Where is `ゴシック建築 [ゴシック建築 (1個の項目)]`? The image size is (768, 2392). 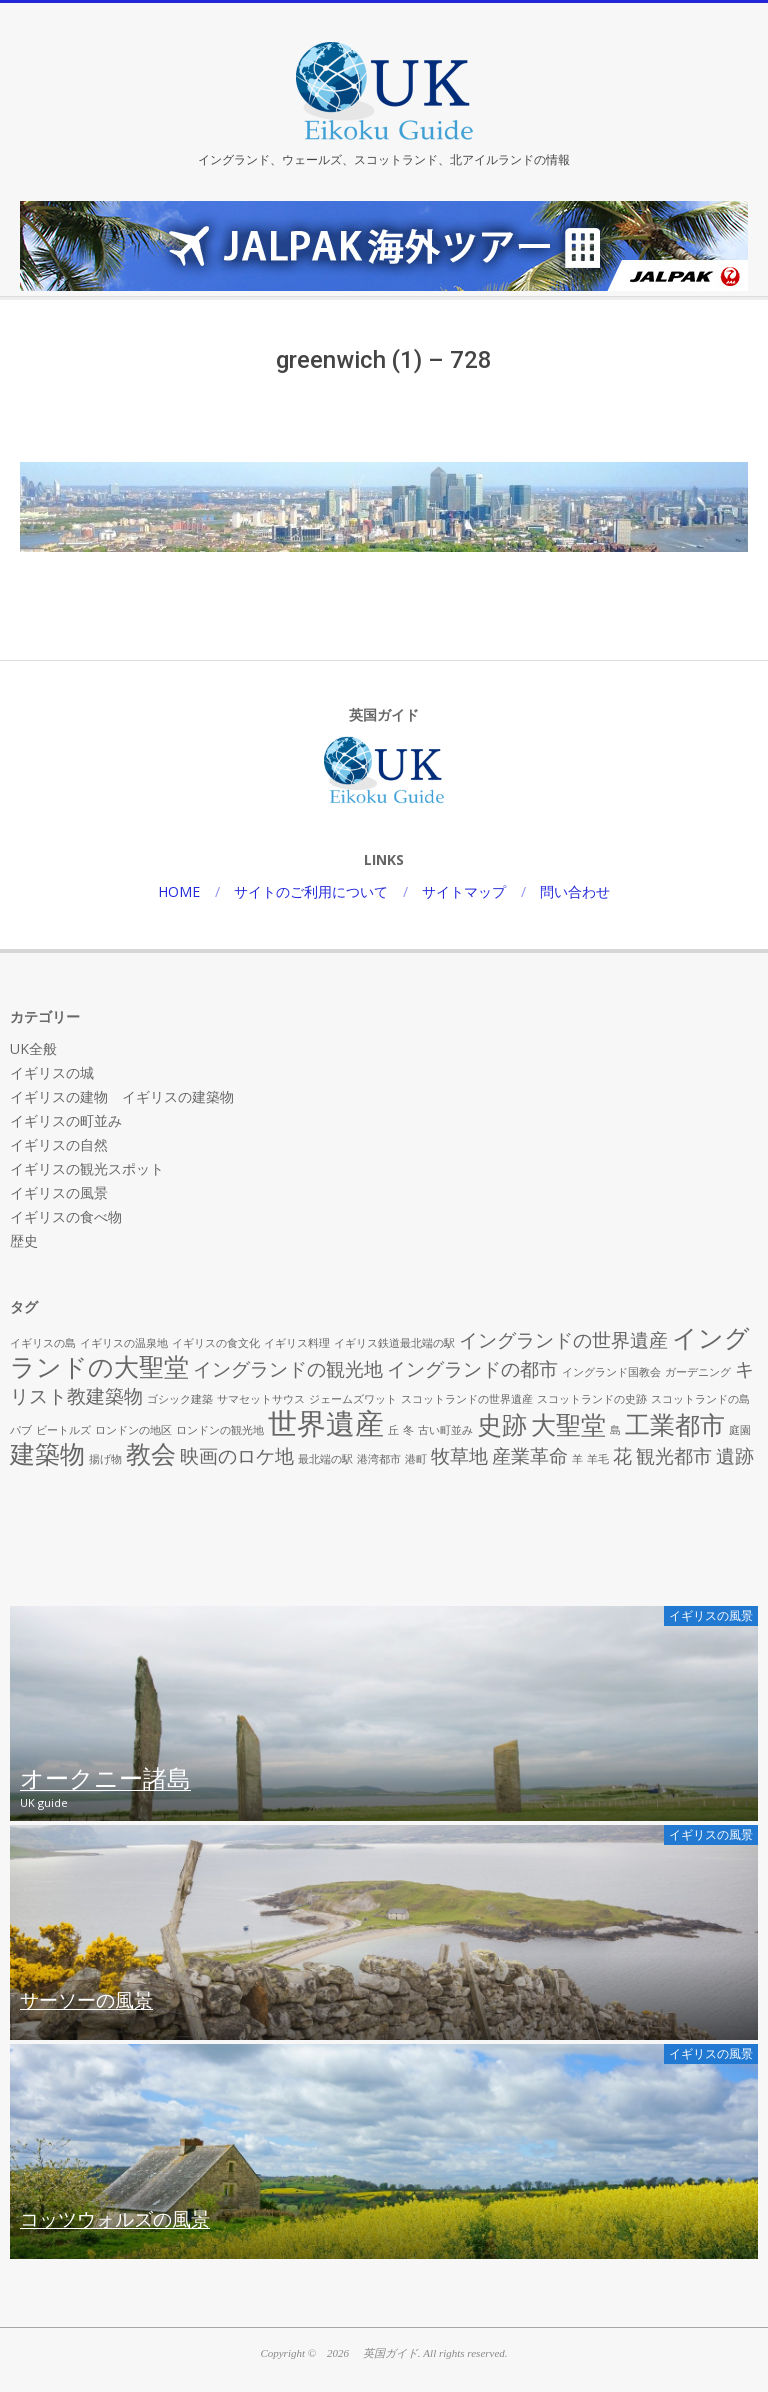
ゴシック建築 [ゴシック建築 (1個の項目)] is located at coordinates (180, 1399).